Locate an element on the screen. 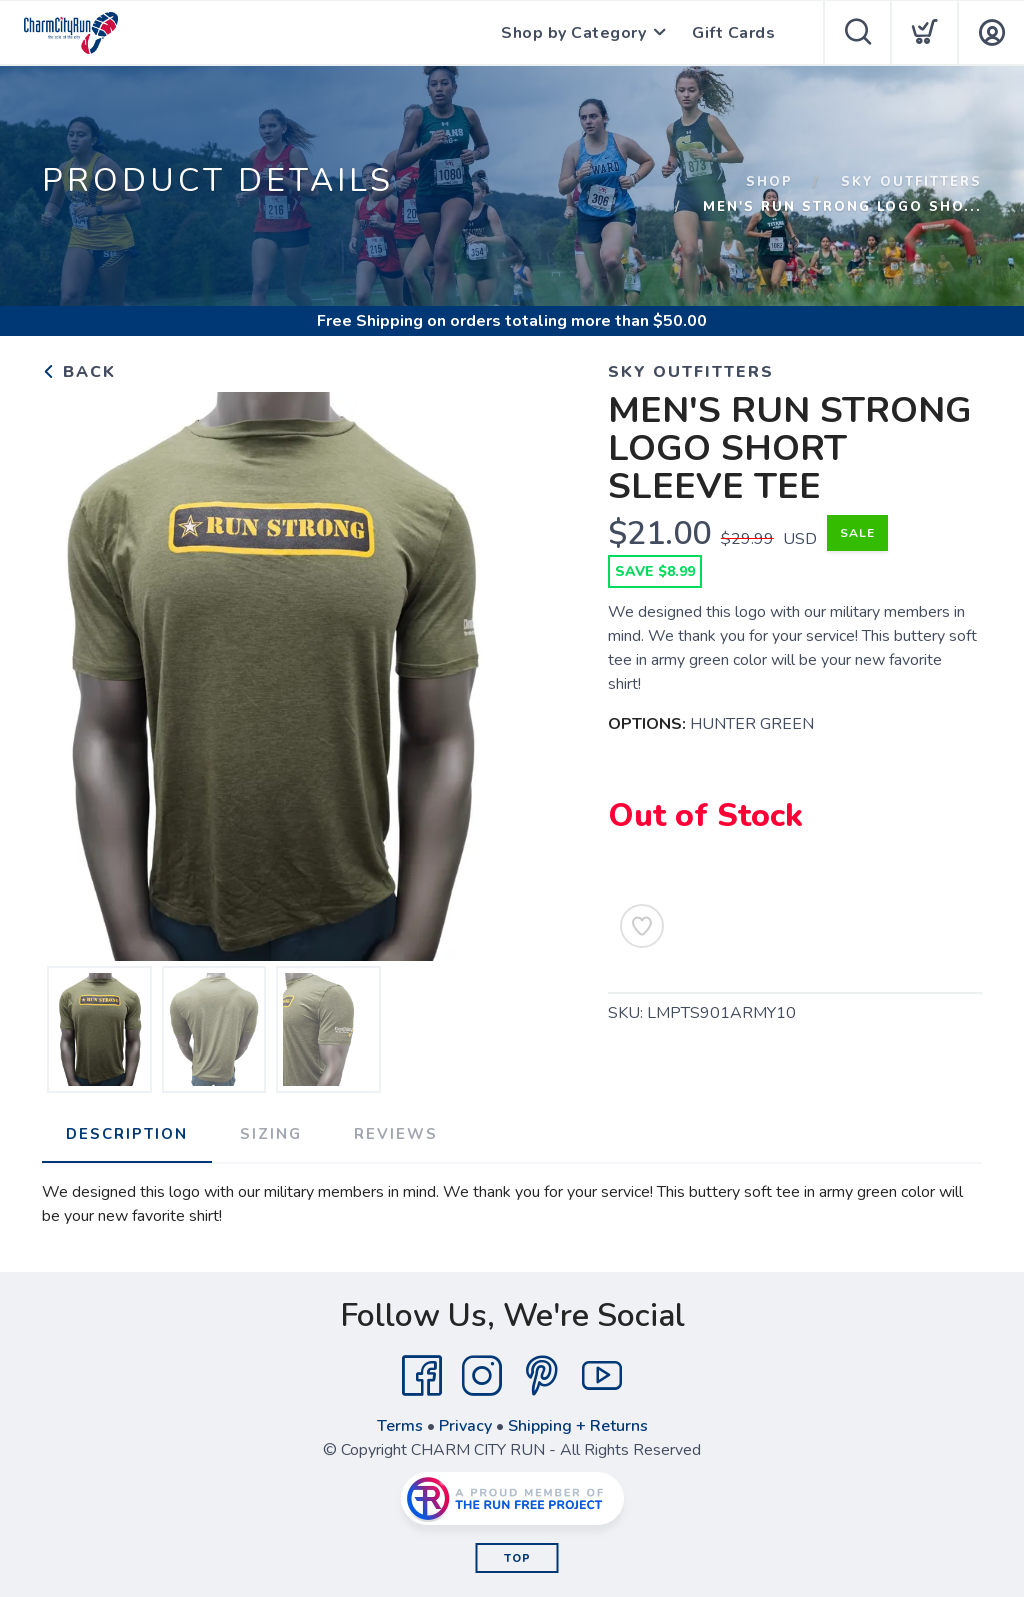 The height and width of the screenshot is (1597, 1024). [Add to Wishlist] is located at coordinates (642, 926).